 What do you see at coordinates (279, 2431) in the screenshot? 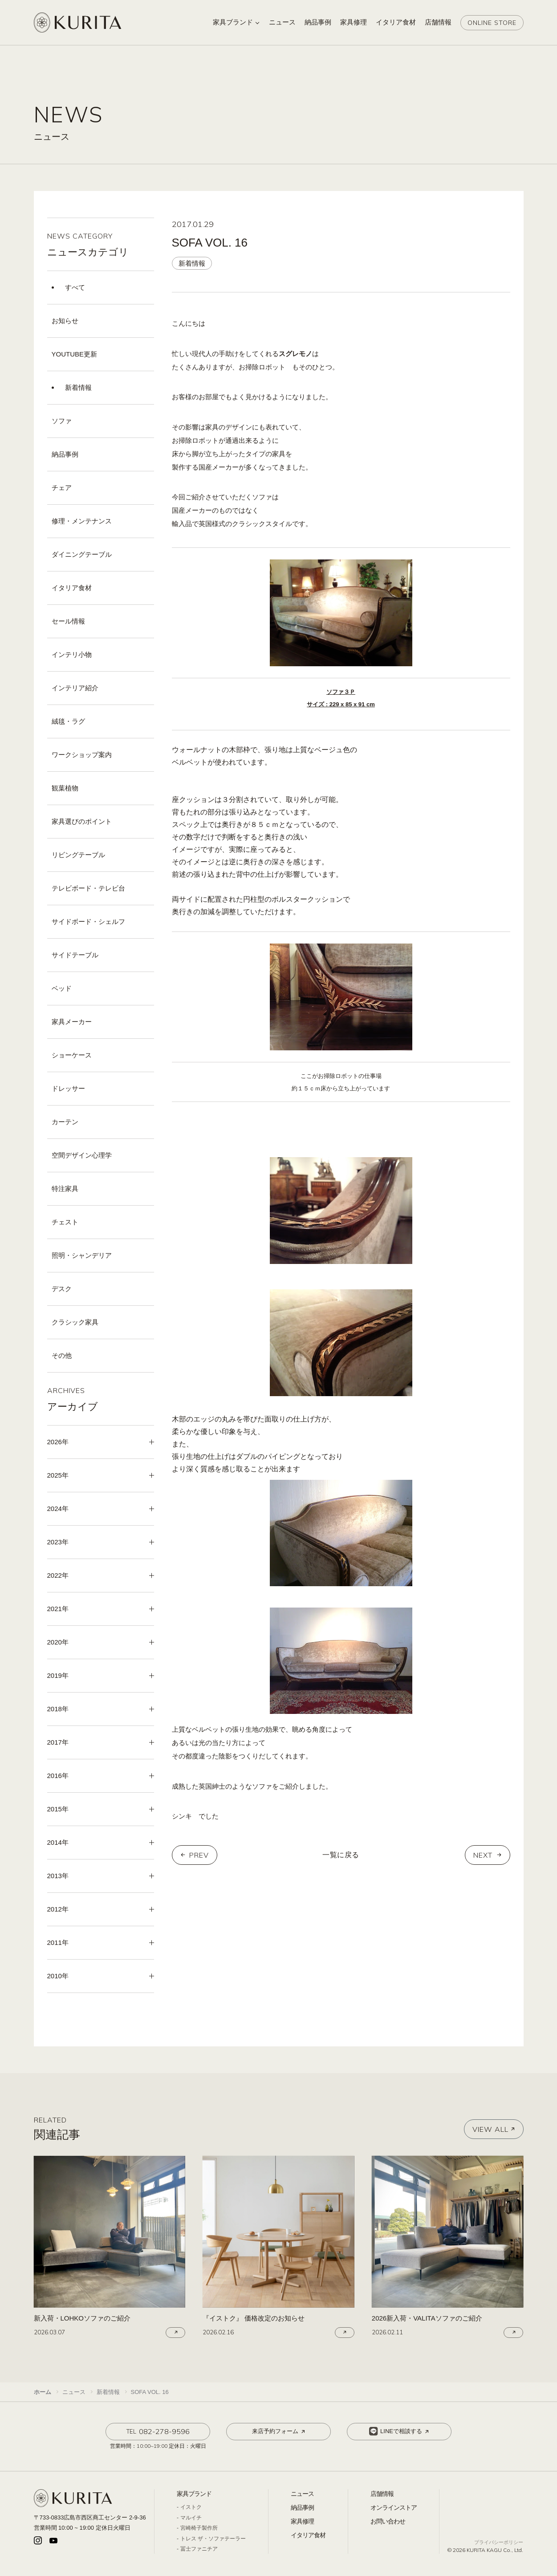
I see `来店予約フォーム` at bounding box center [279, 2431].